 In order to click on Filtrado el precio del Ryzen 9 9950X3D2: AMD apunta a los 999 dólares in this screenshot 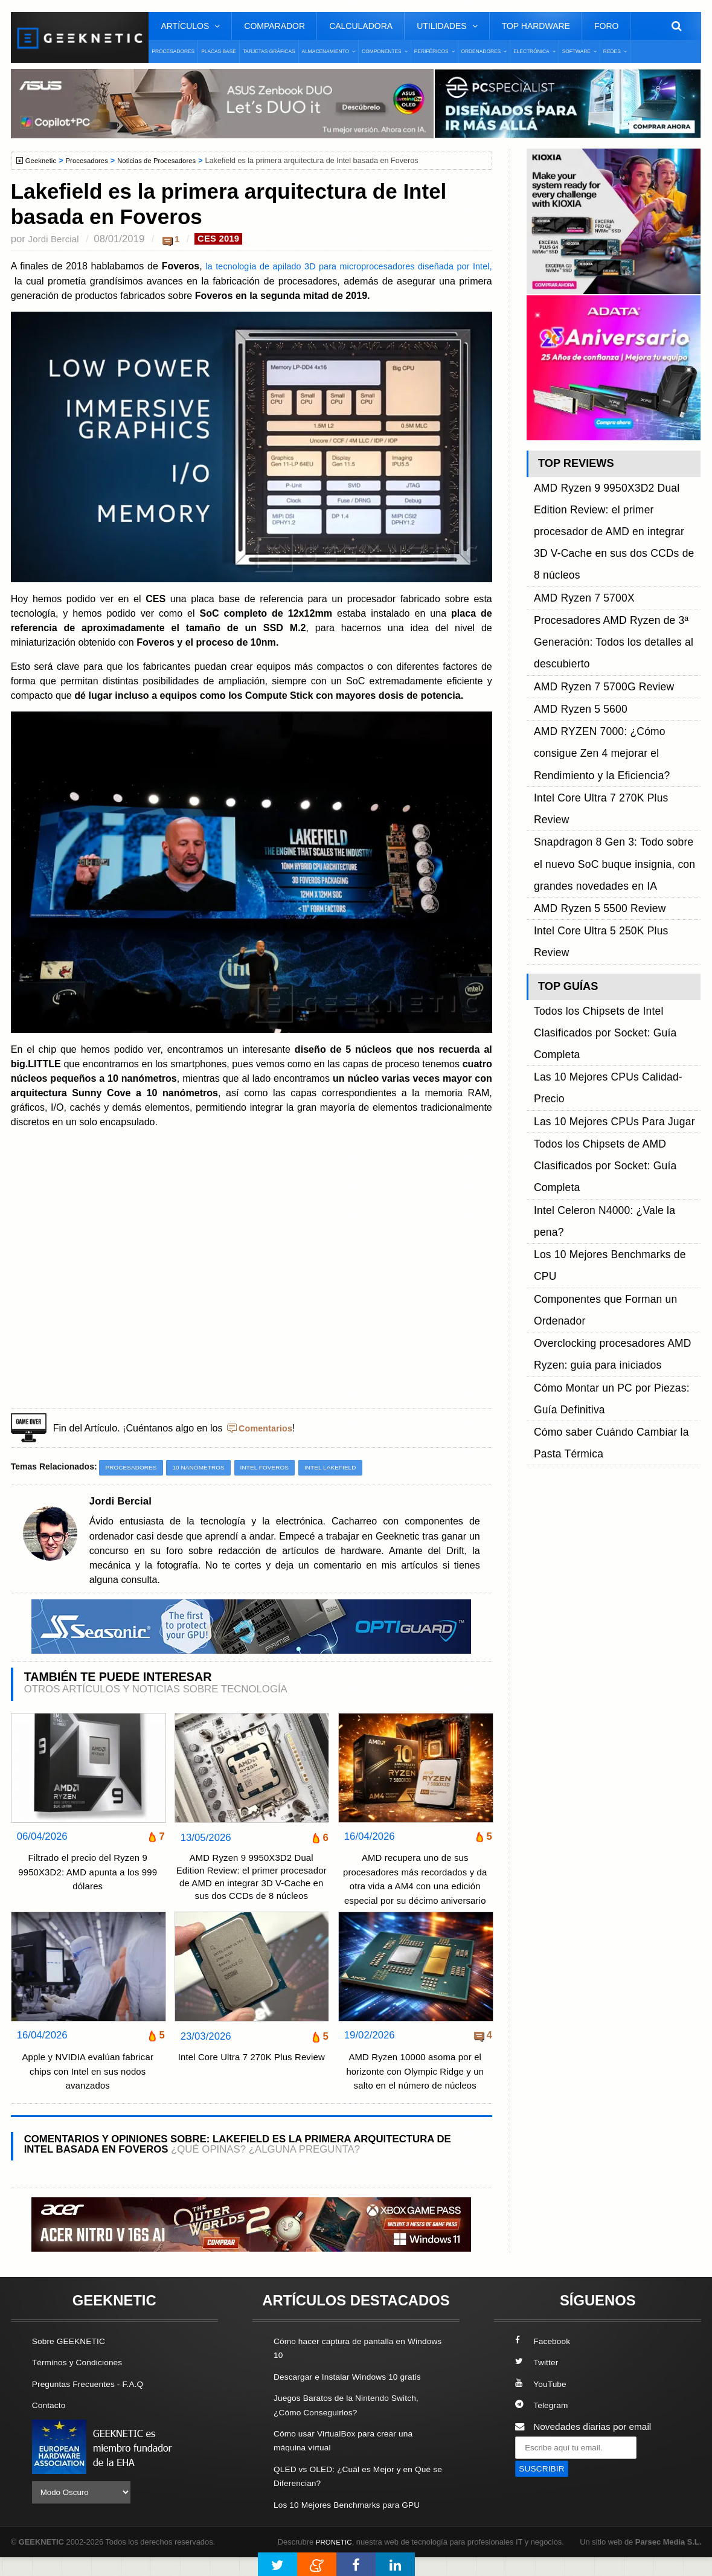, I will do `click(87, 1873)`.